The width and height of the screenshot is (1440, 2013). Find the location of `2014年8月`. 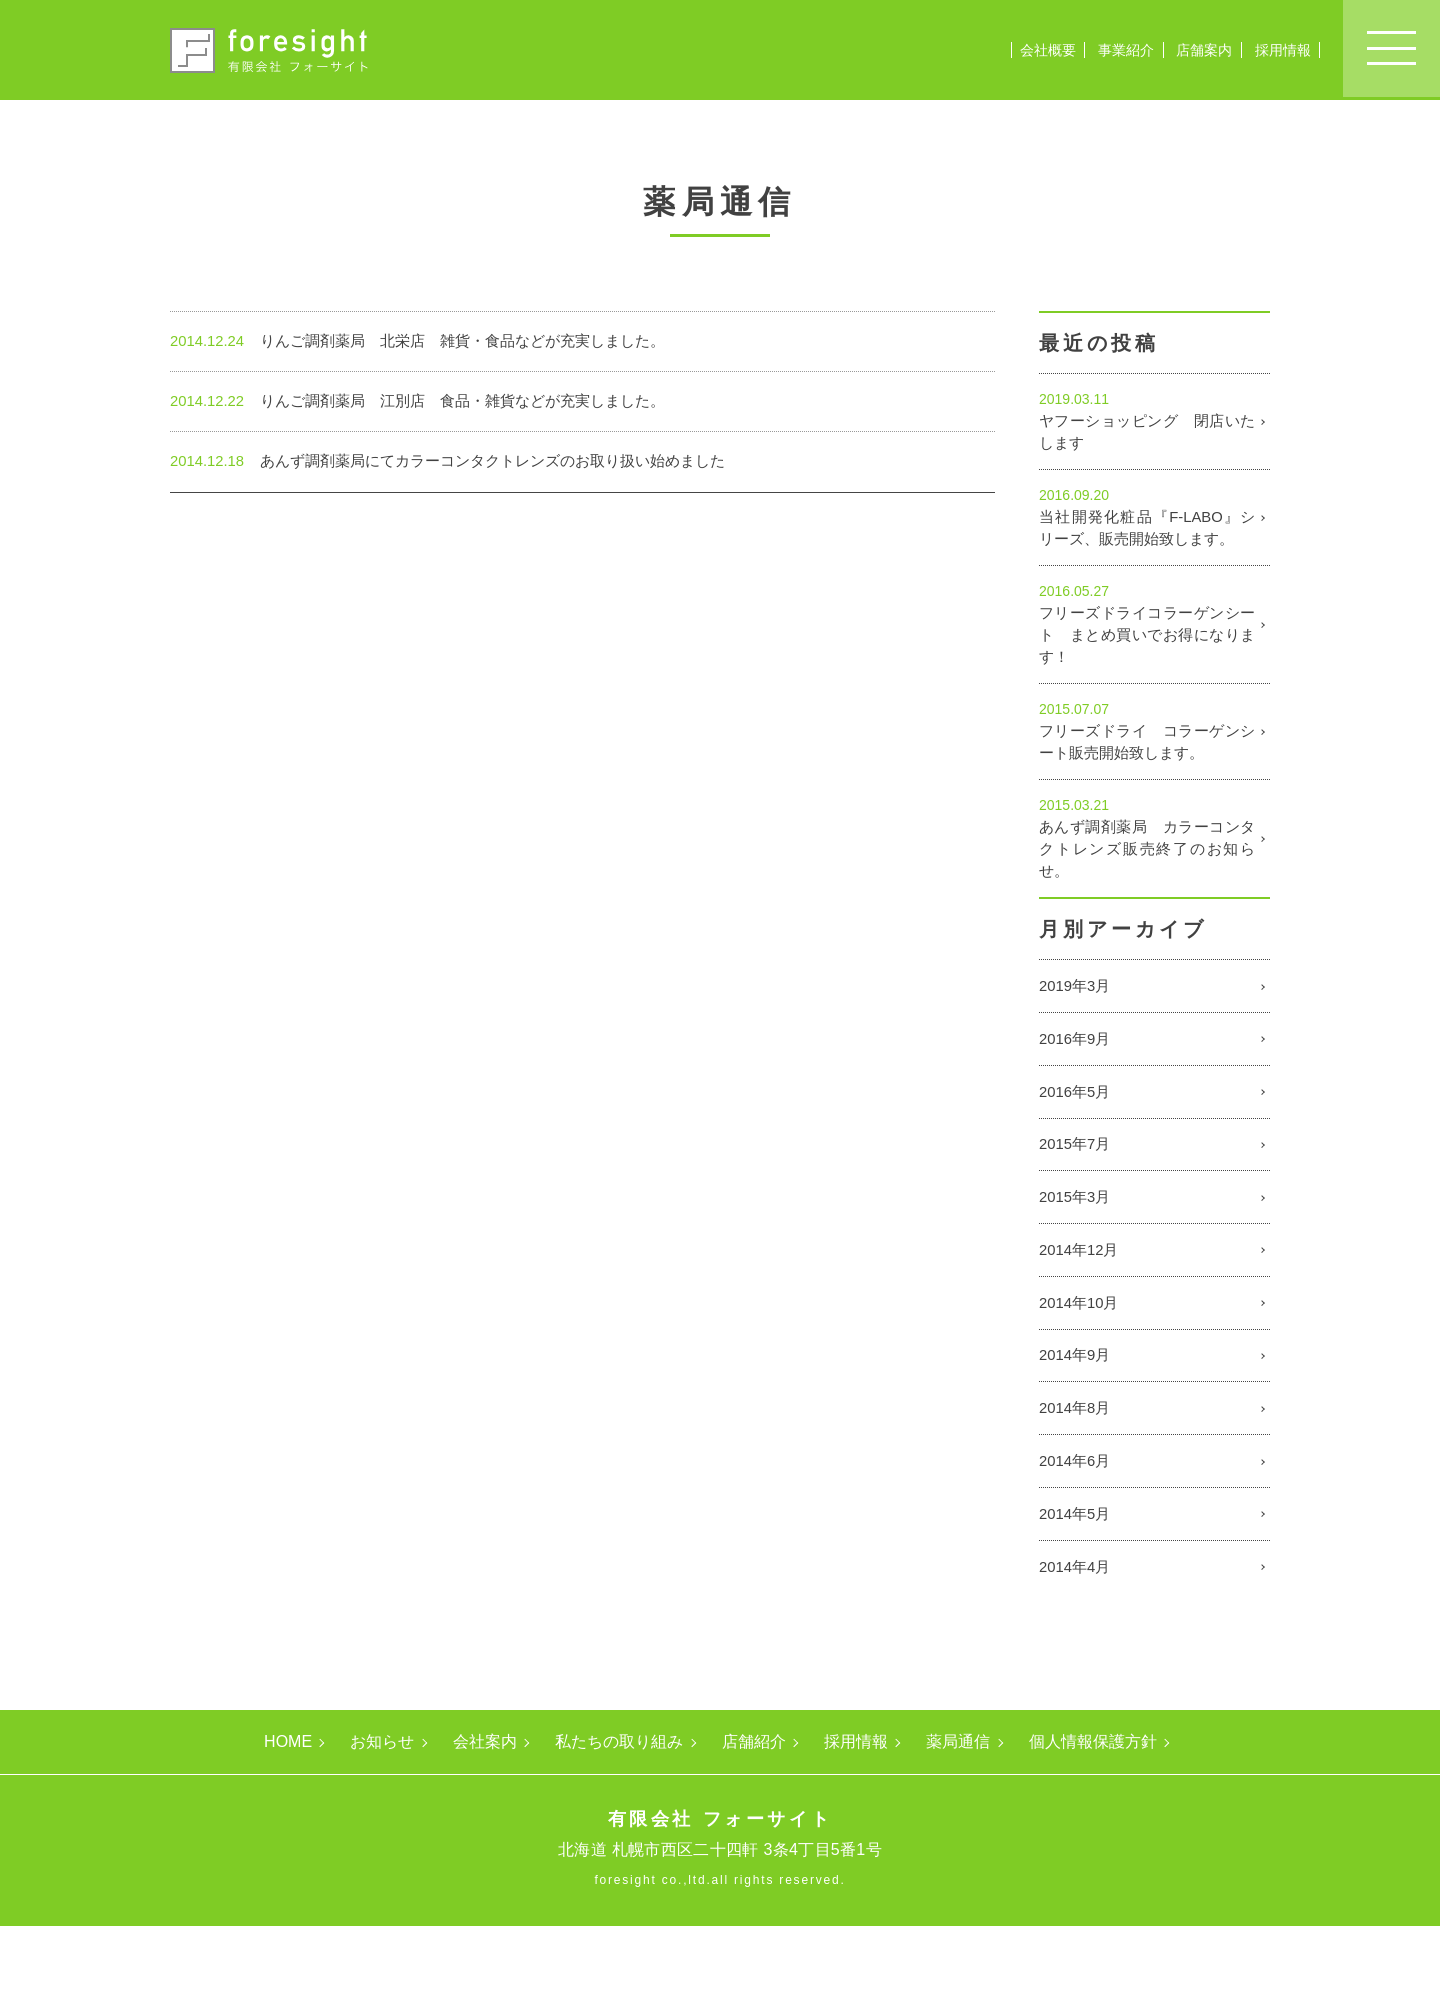

2014年8月 is located at coordinates (1077, 1501).